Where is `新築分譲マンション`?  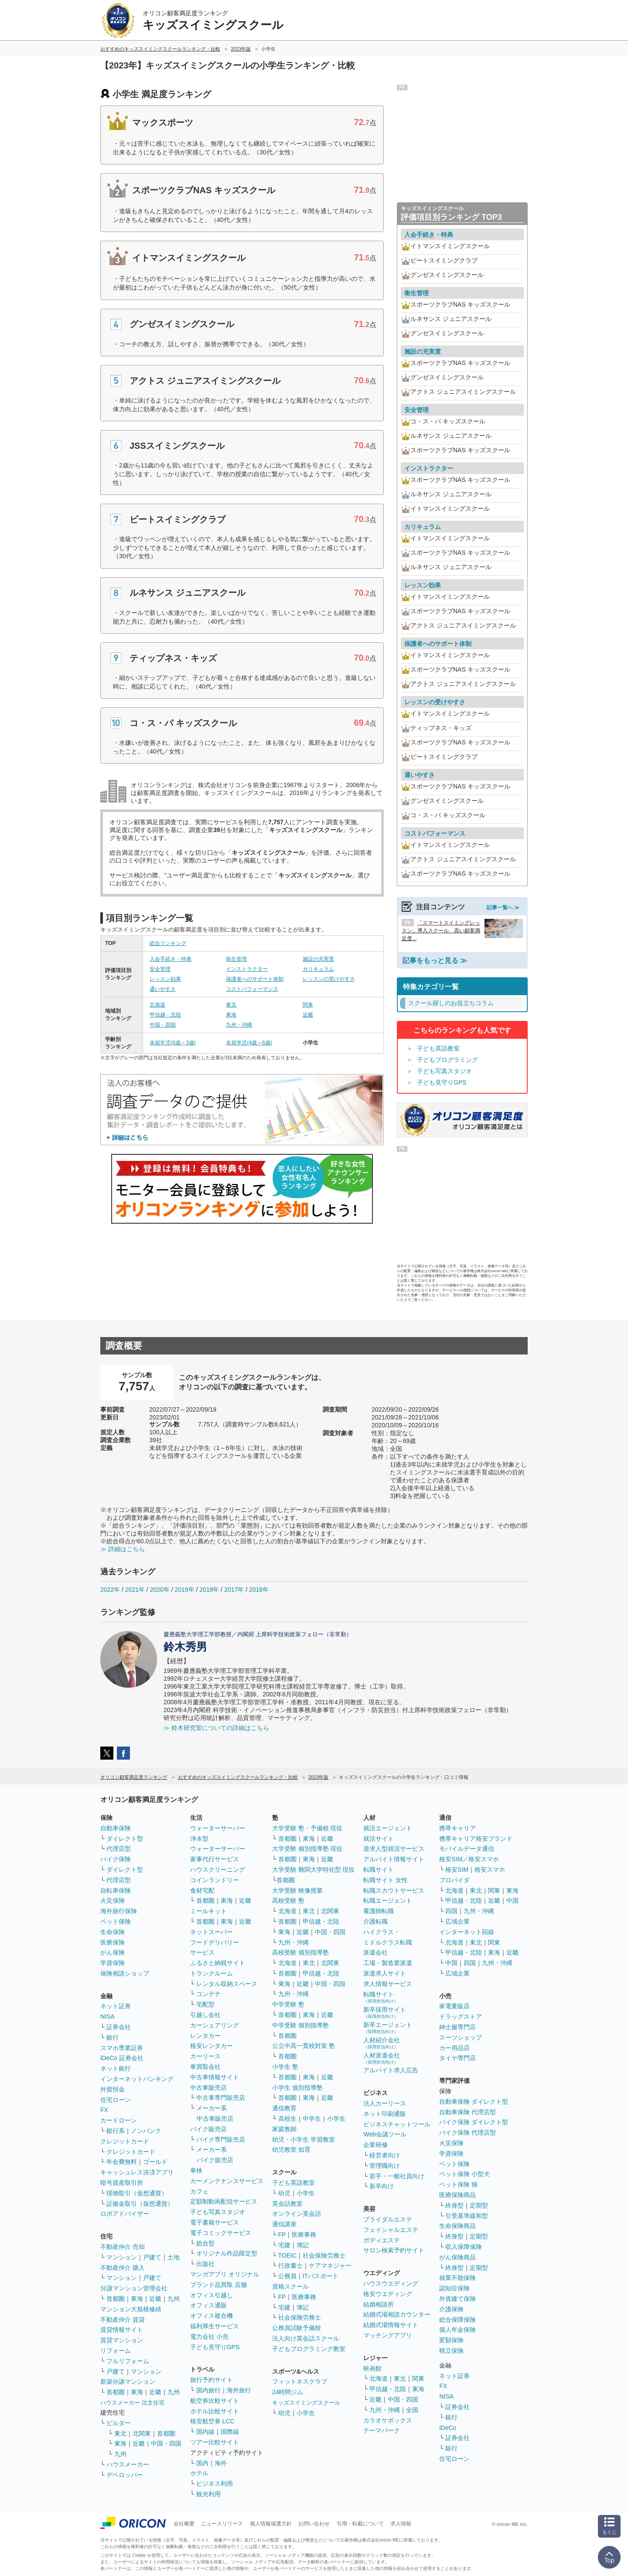
新築分譲マンション is located at coordinates (127, 2381).